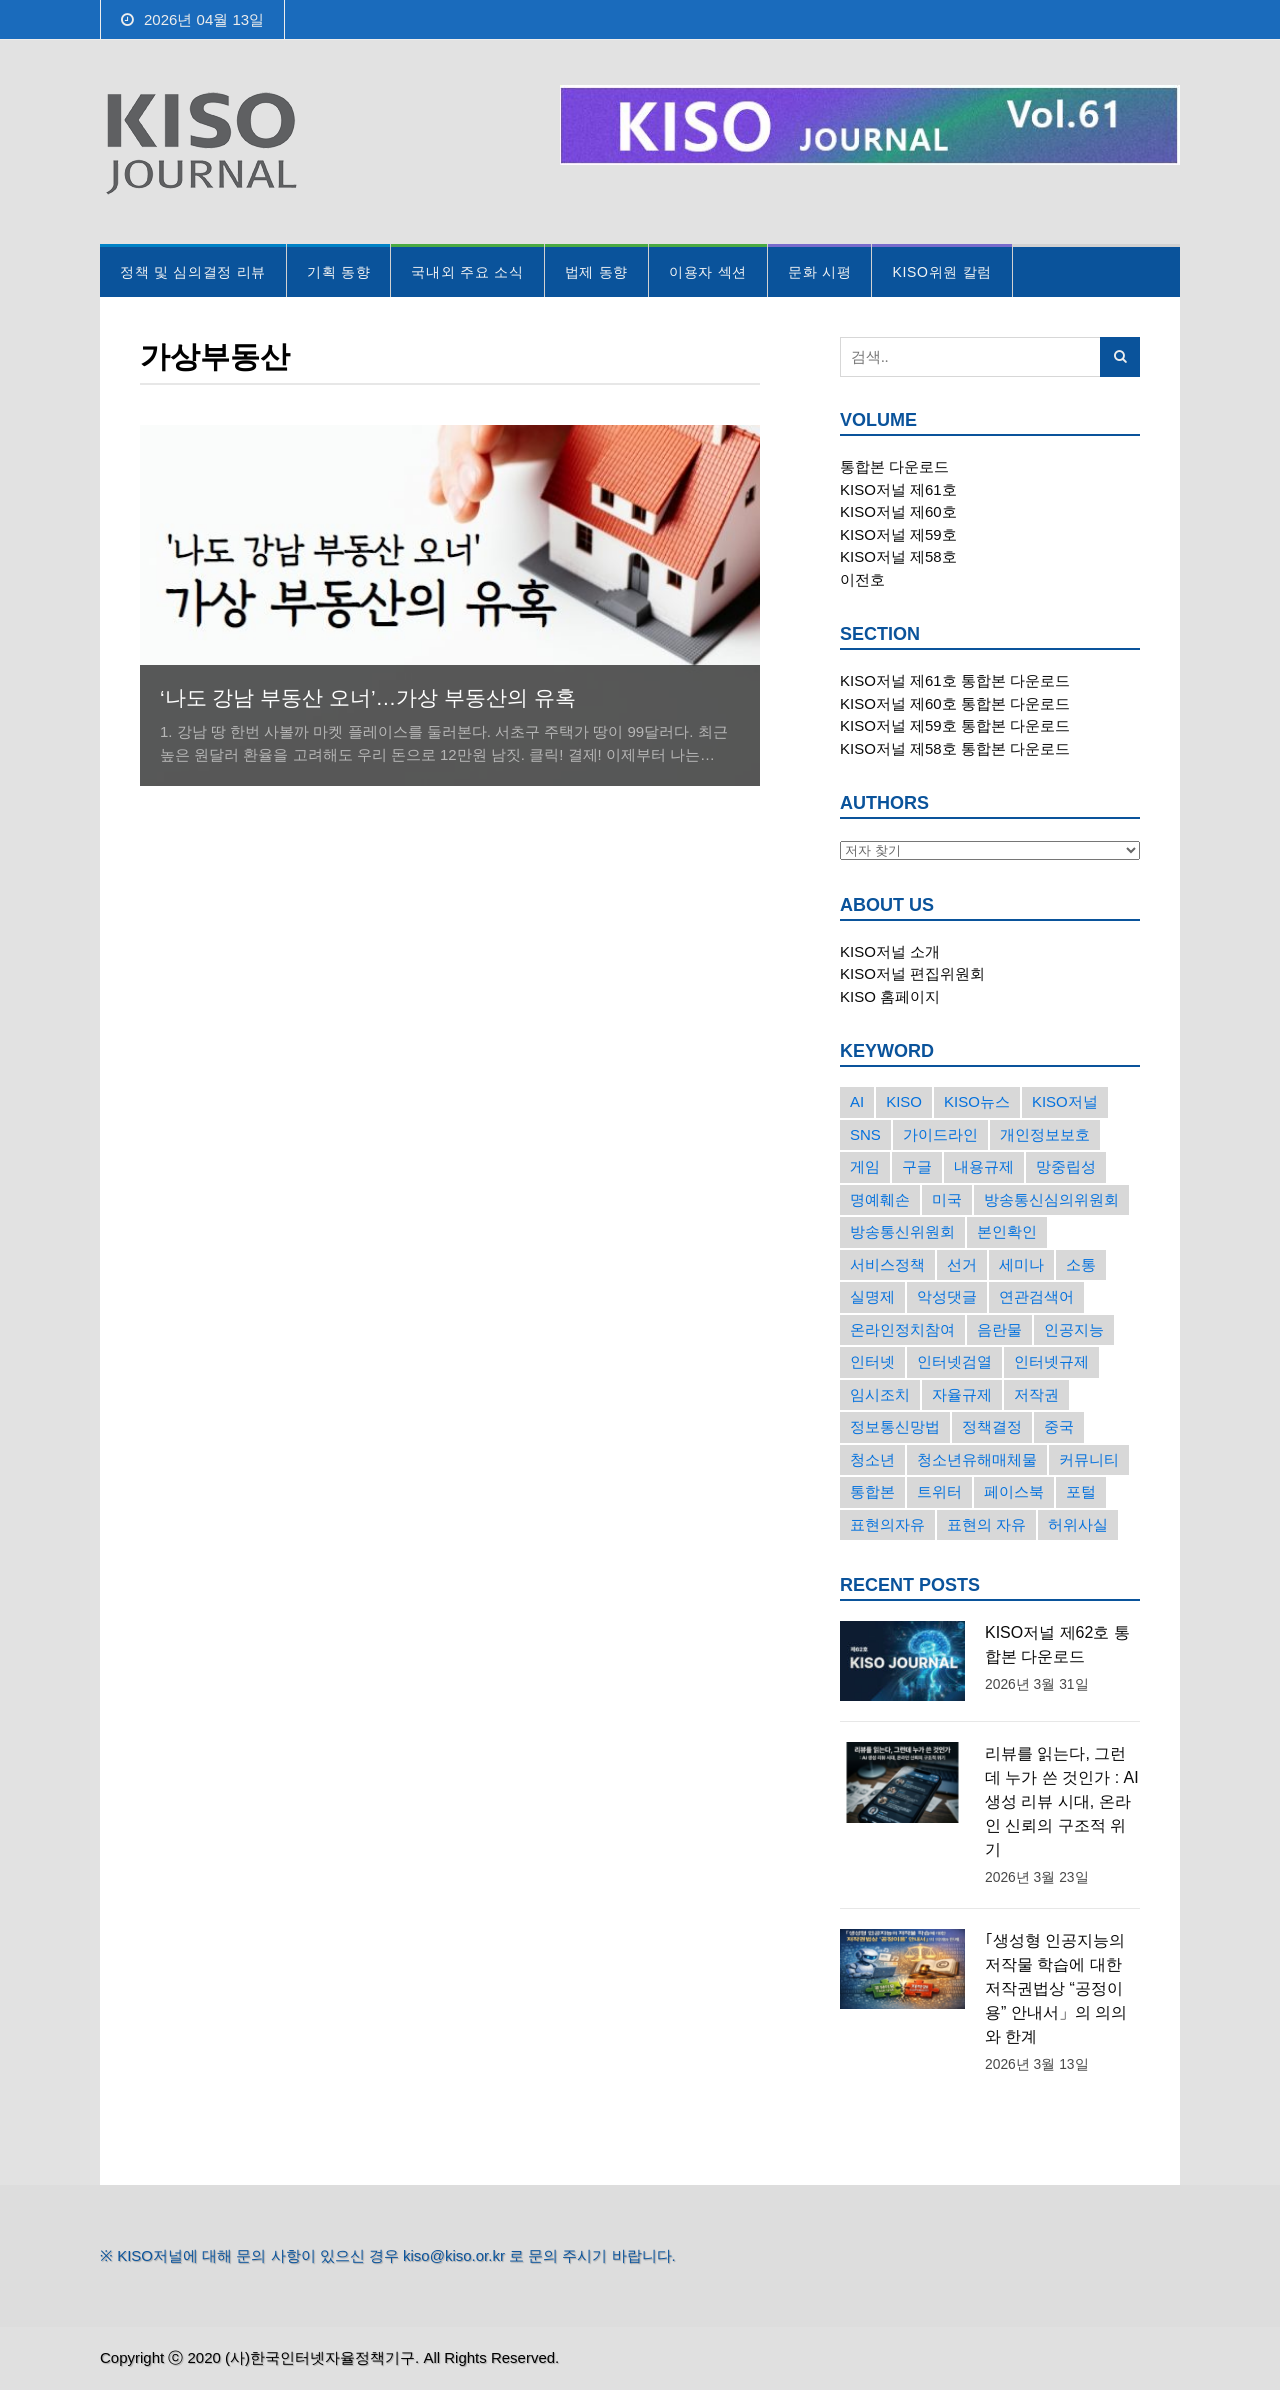 Image resolution: width=1280 pixels, height=2390 pixels. I want to click on 문화 시평, so click(819, 272).